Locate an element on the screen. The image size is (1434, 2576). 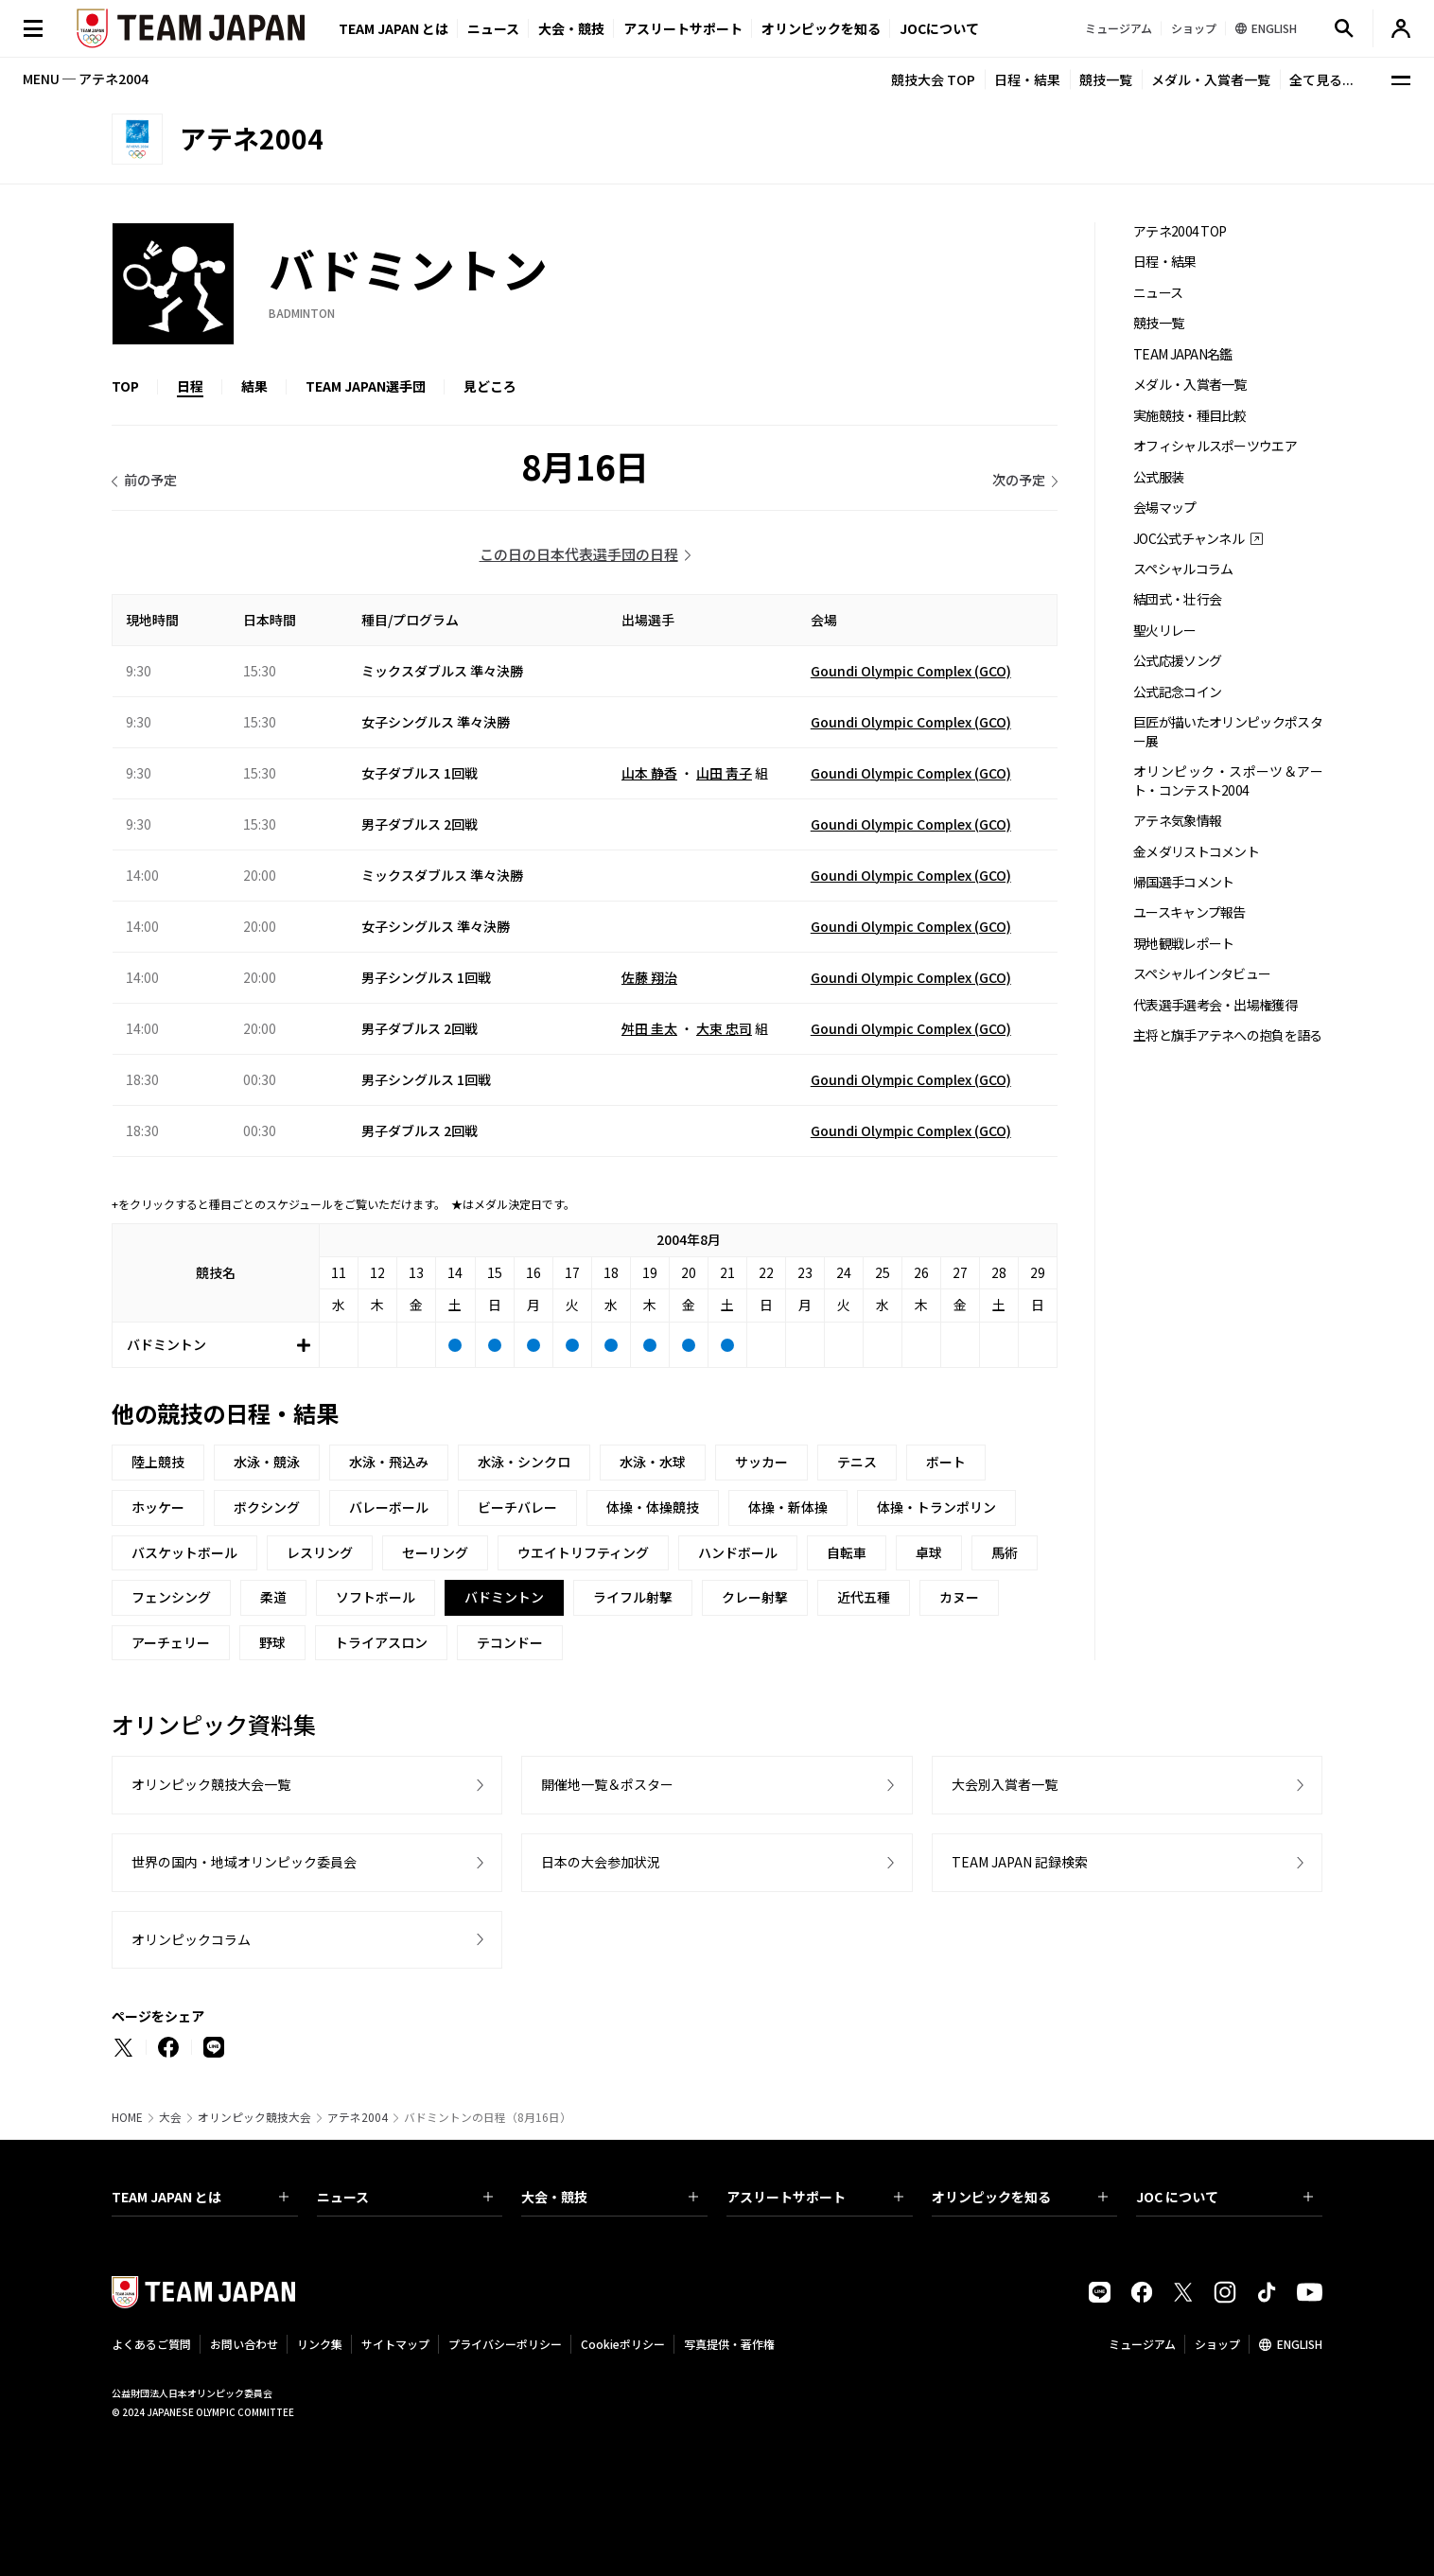
テニス is located at coordinates (857, 1461).